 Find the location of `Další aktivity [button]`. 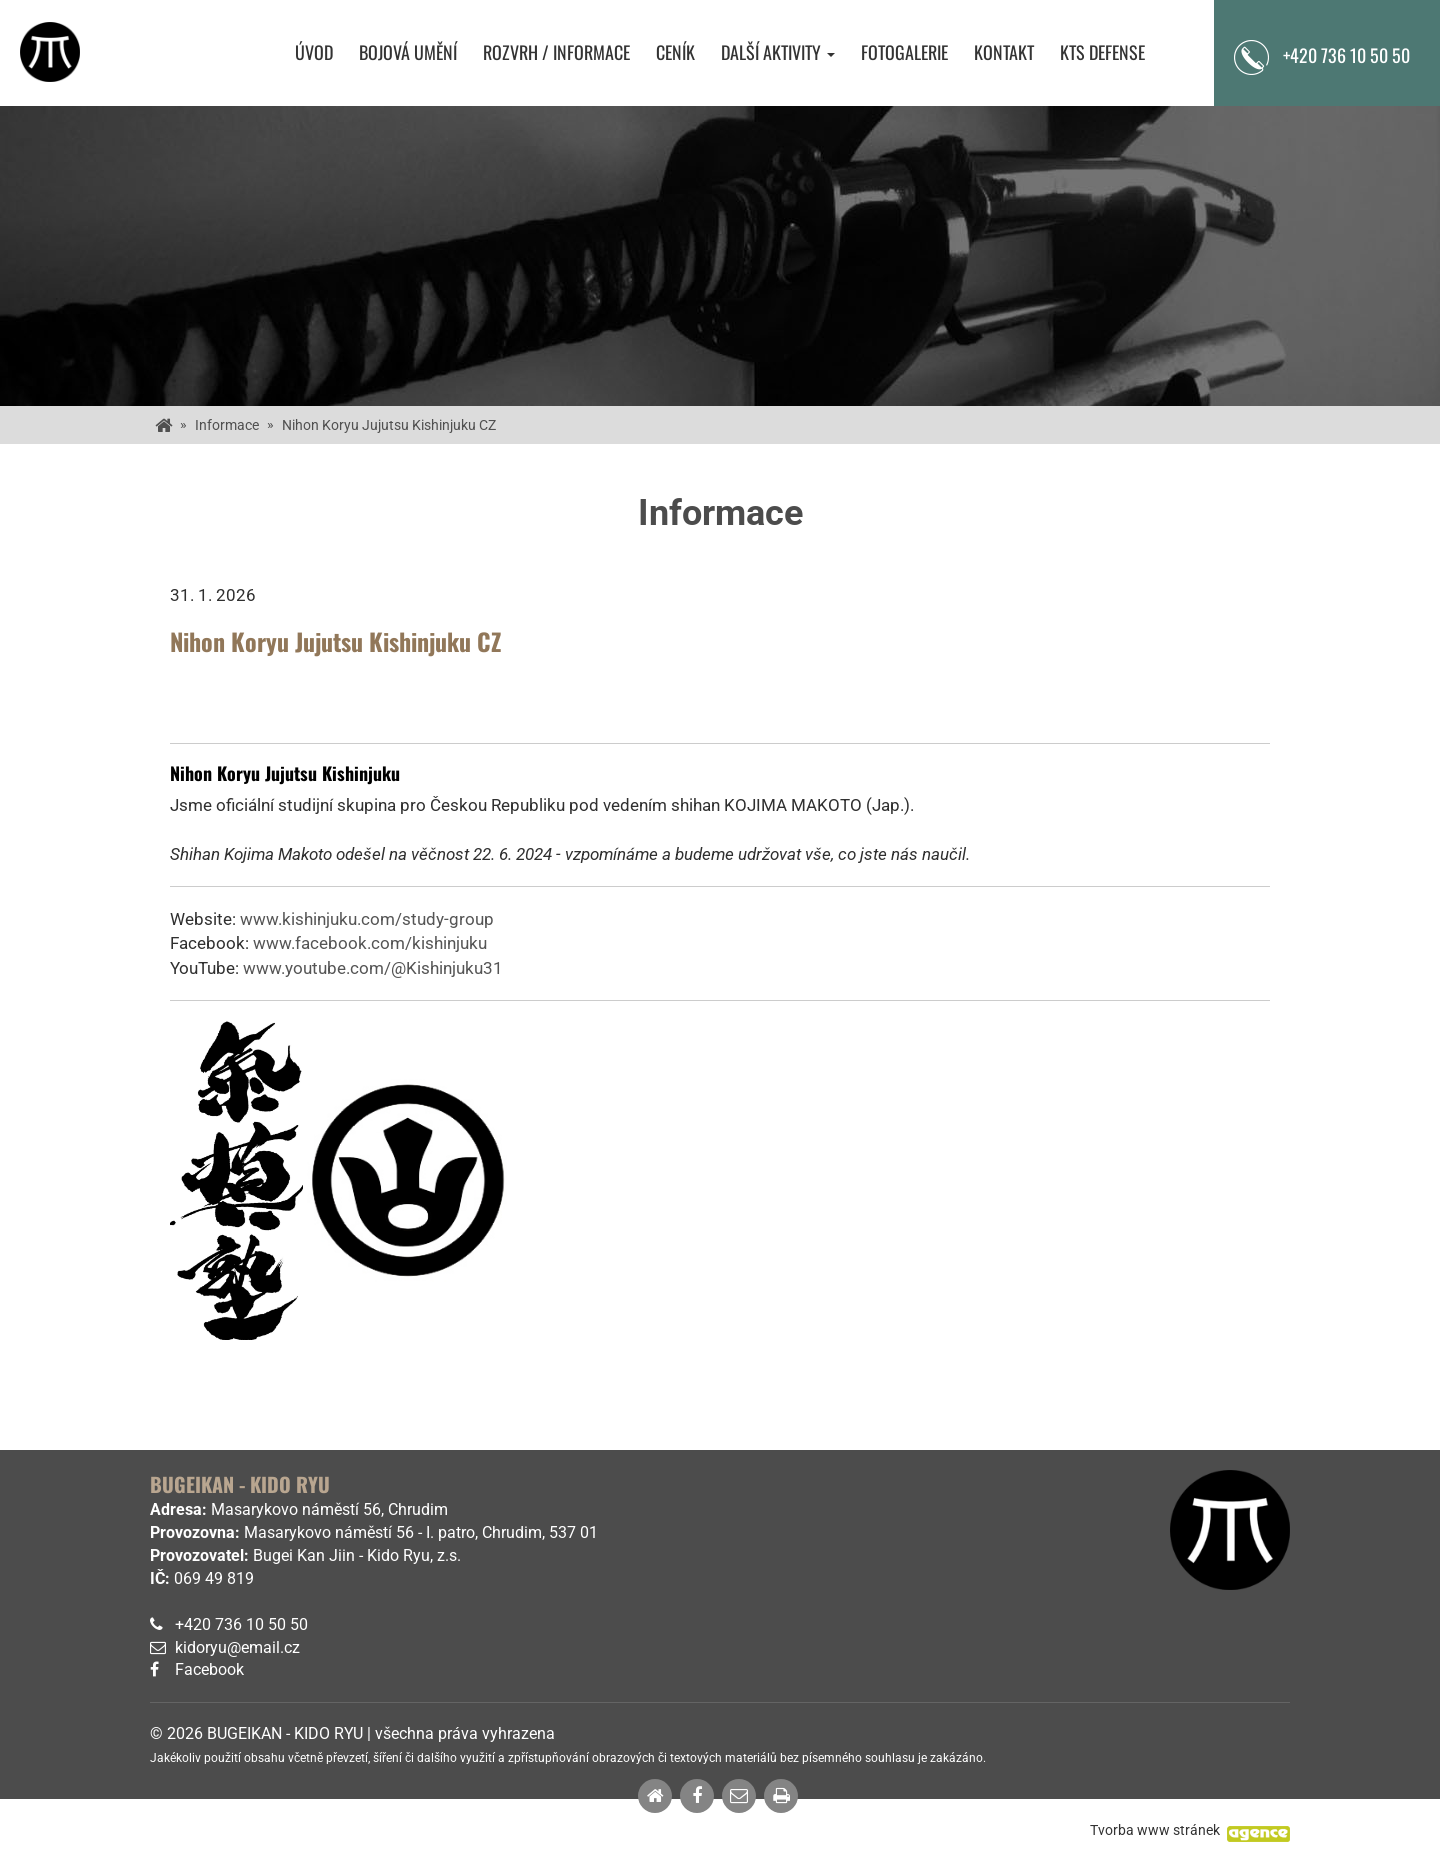

Další aktivity [button] is located at coordinates (778, 52).